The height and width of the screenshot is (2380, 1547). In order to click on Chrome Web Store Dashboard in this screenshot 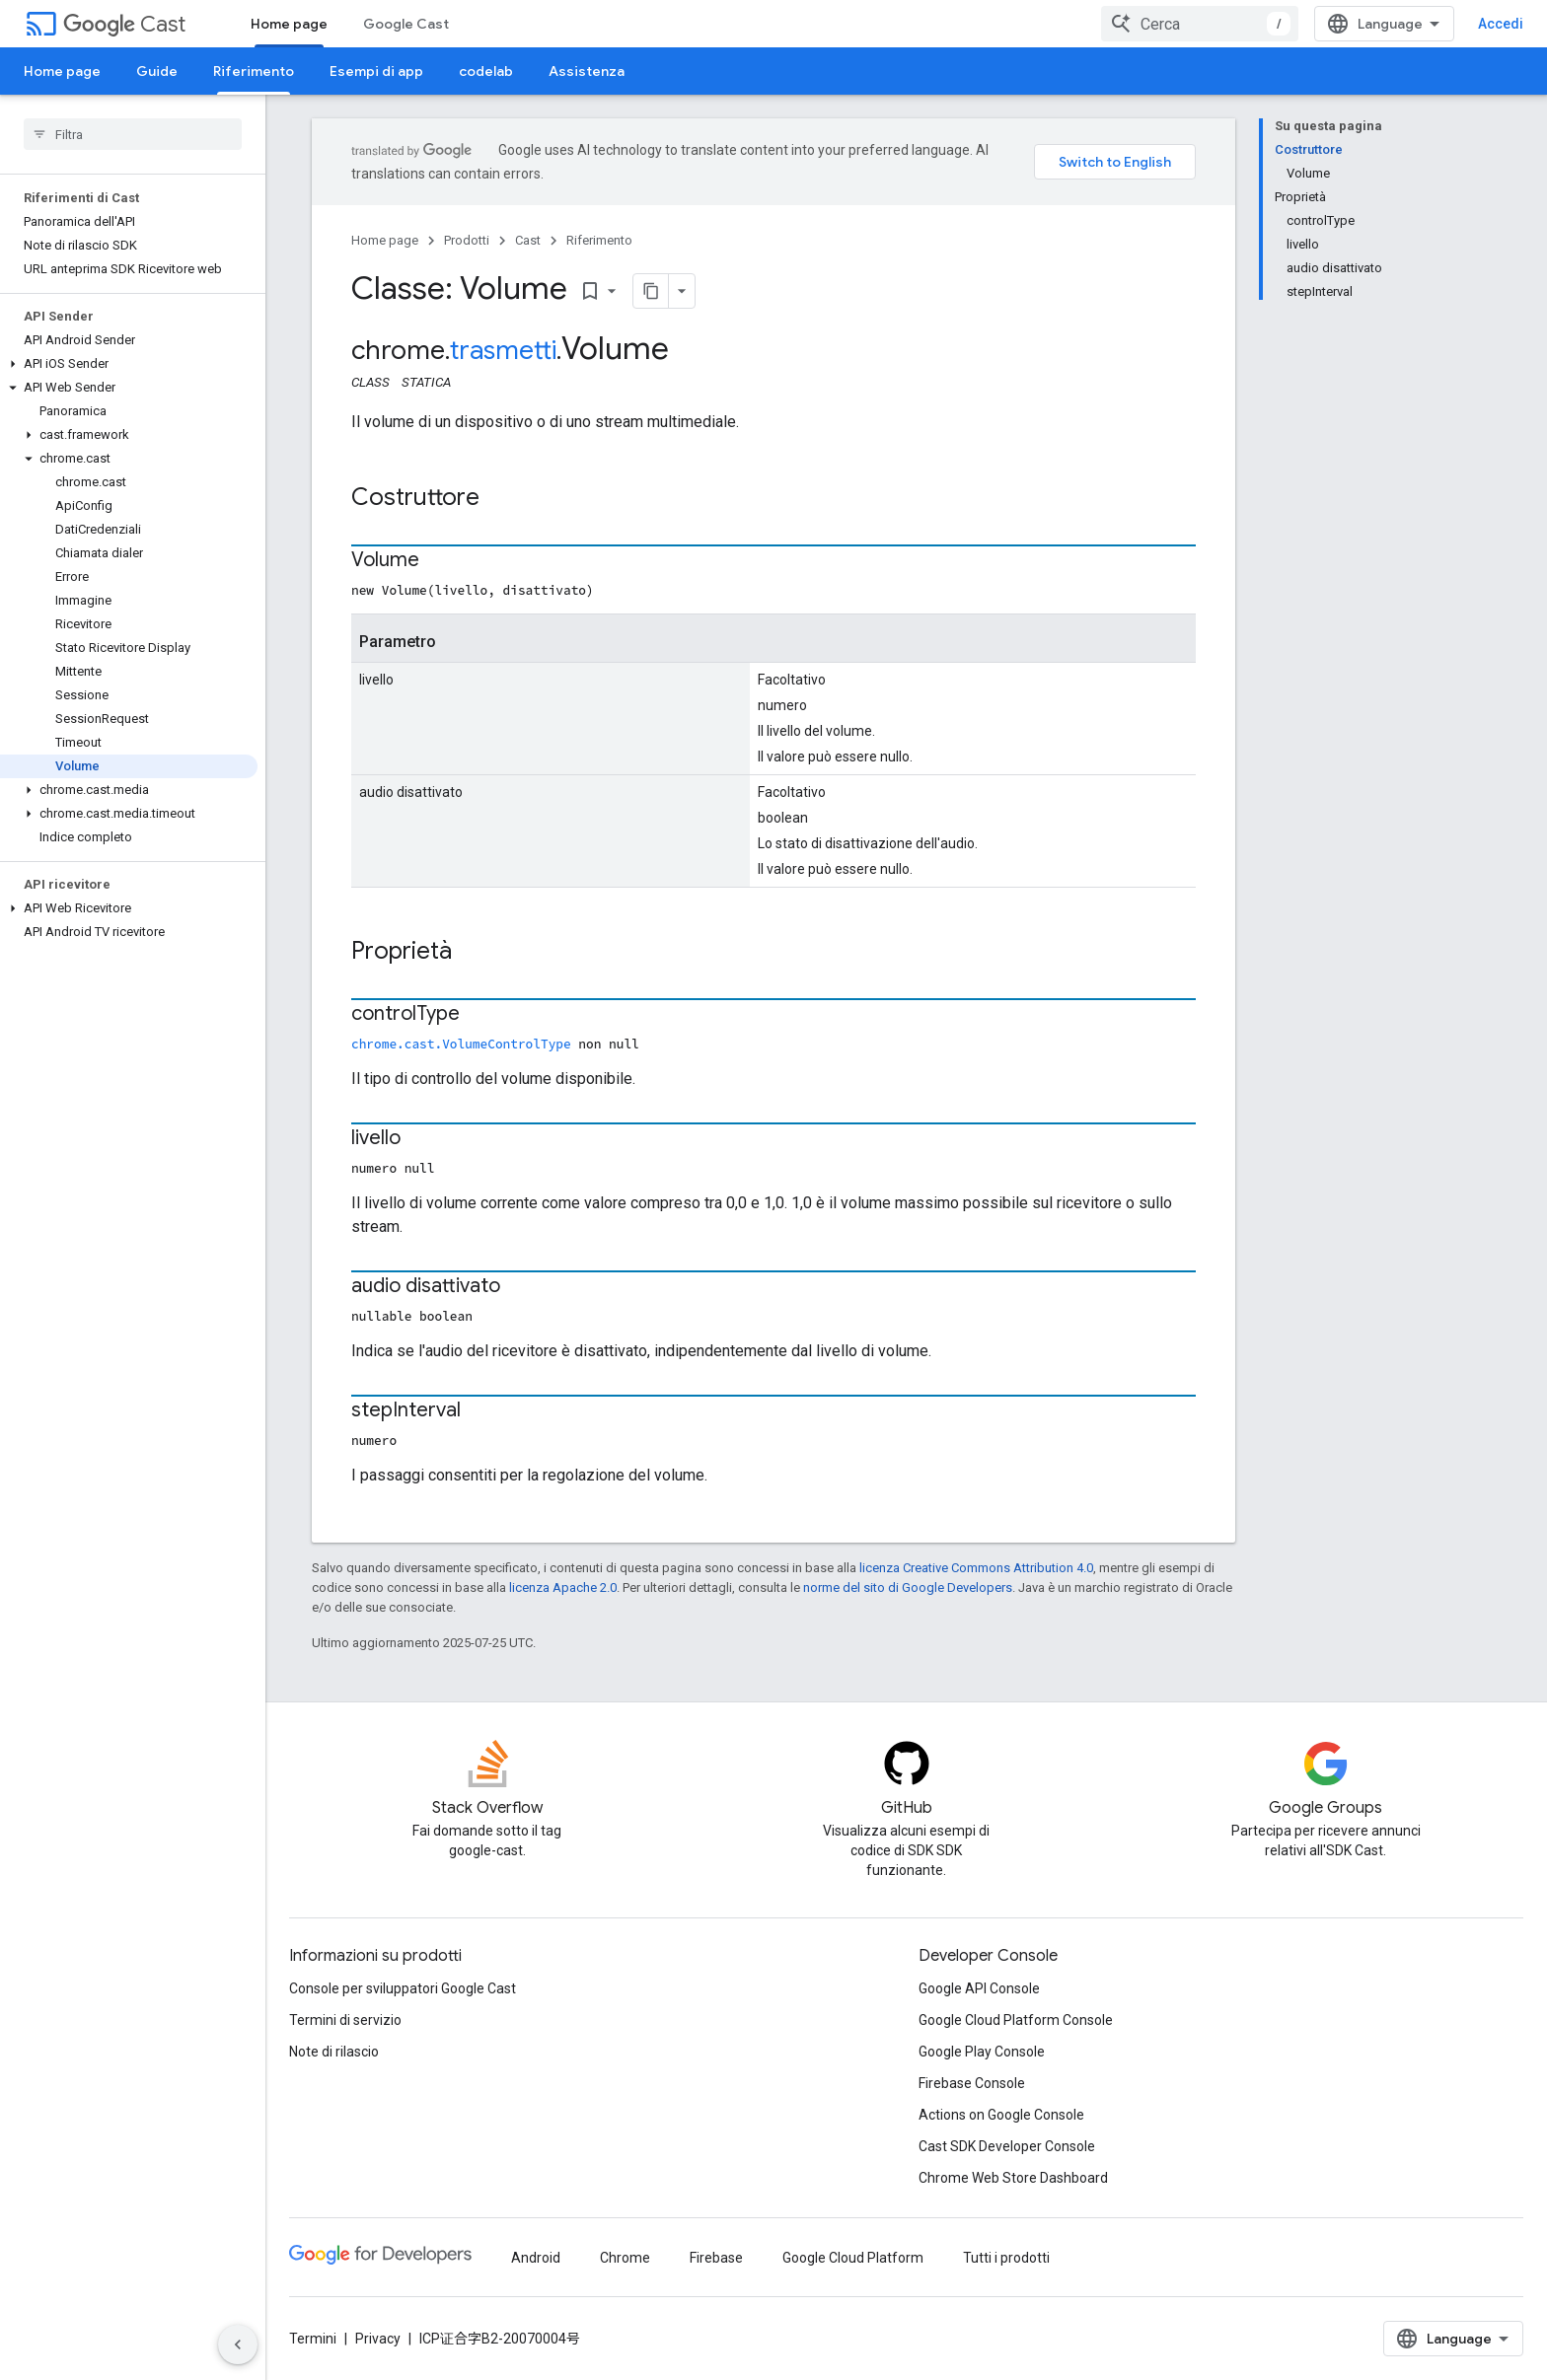, I will do `click(1013, 2178)`.